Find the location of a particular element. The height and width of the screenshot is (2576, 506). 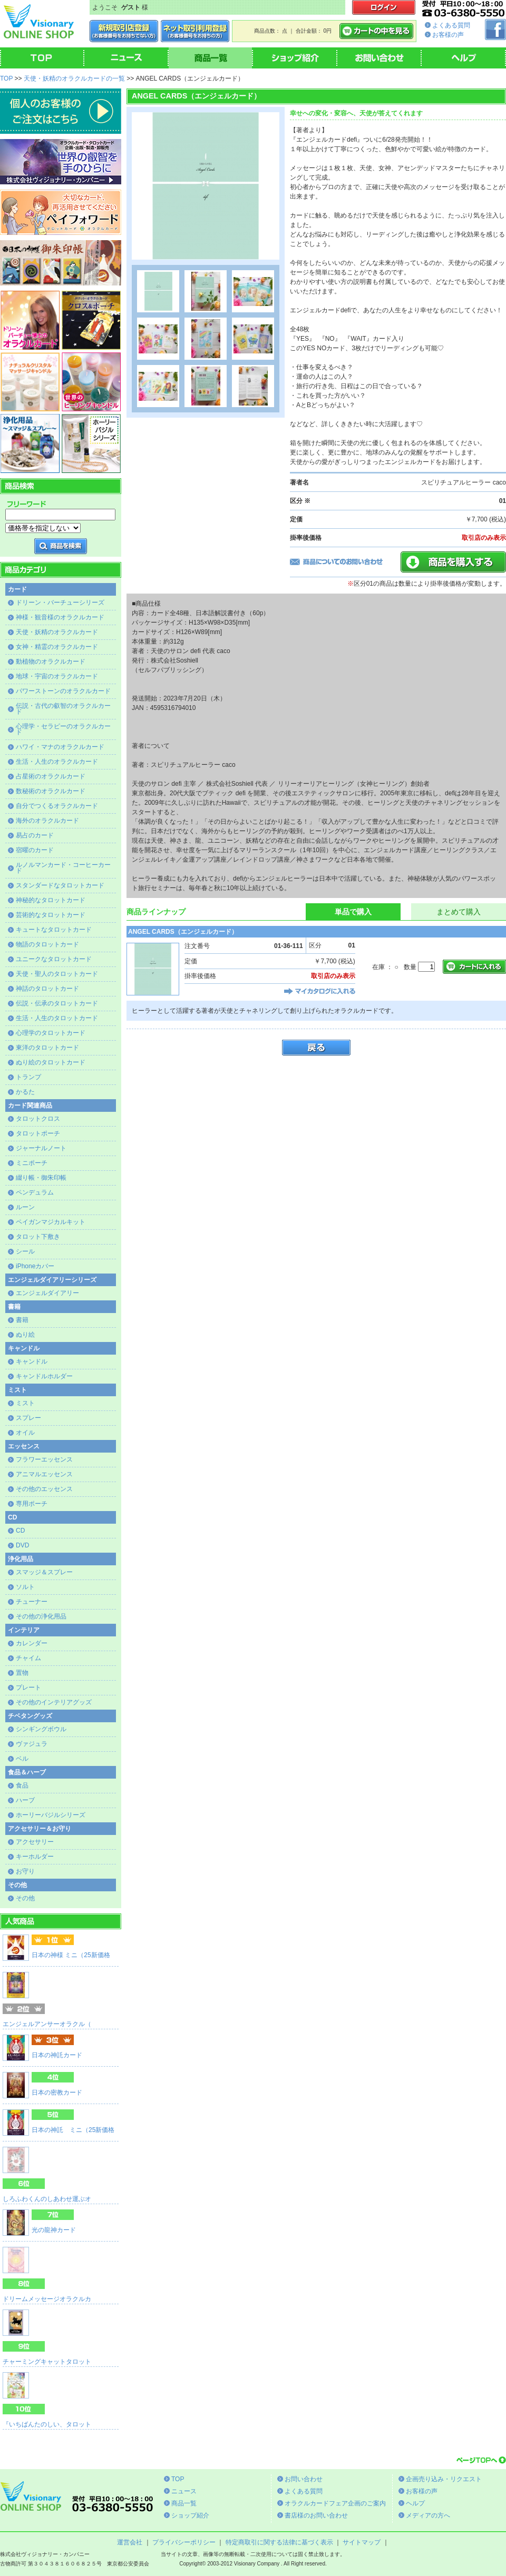

フラワーエッセンス is located at coordinates (44, 1459).